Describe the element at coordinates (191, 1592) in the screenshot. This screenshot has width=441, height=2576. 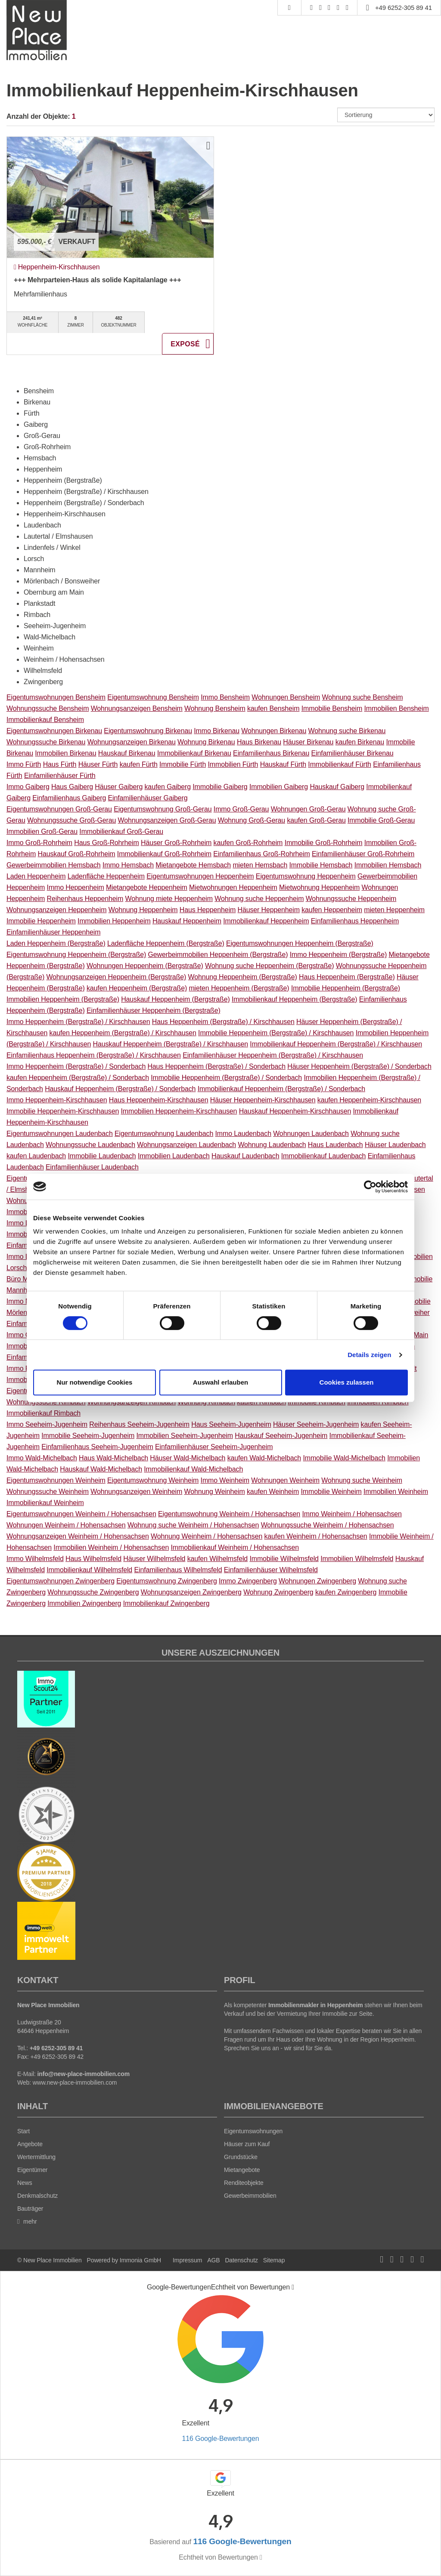
I see `Wohnungsanzeigen Zwingenberg` at that location.